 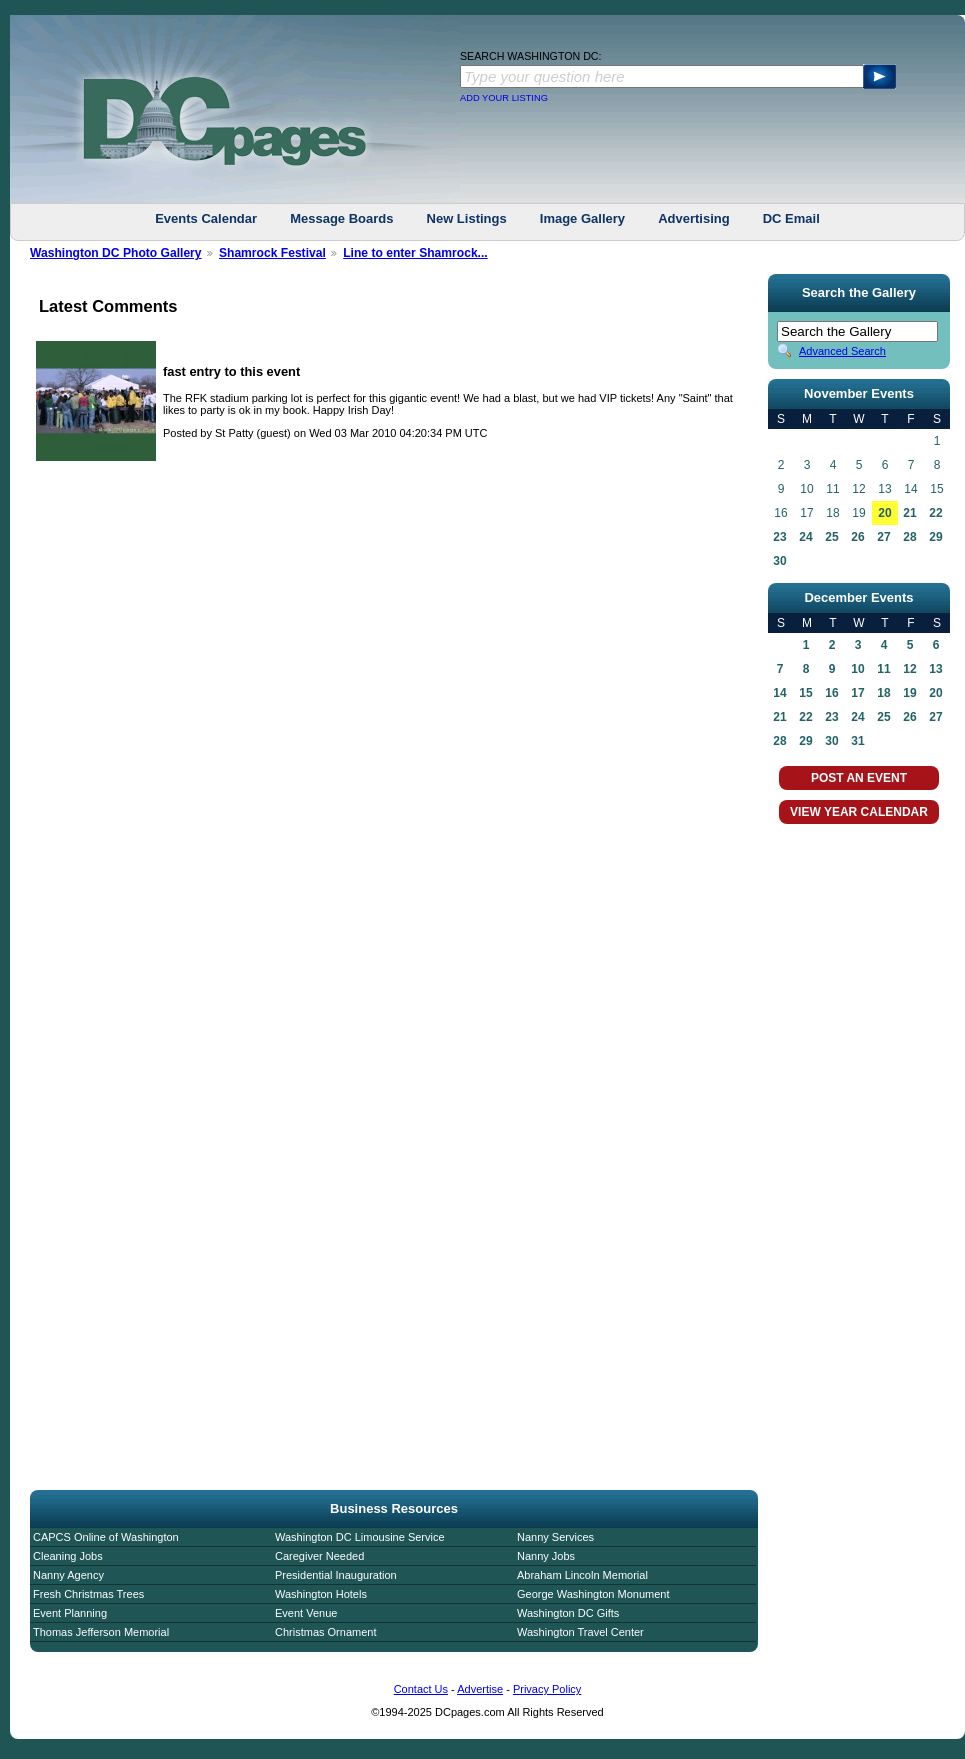 I want to click on Cleaning Jobs, so click(x=68, y=1556).